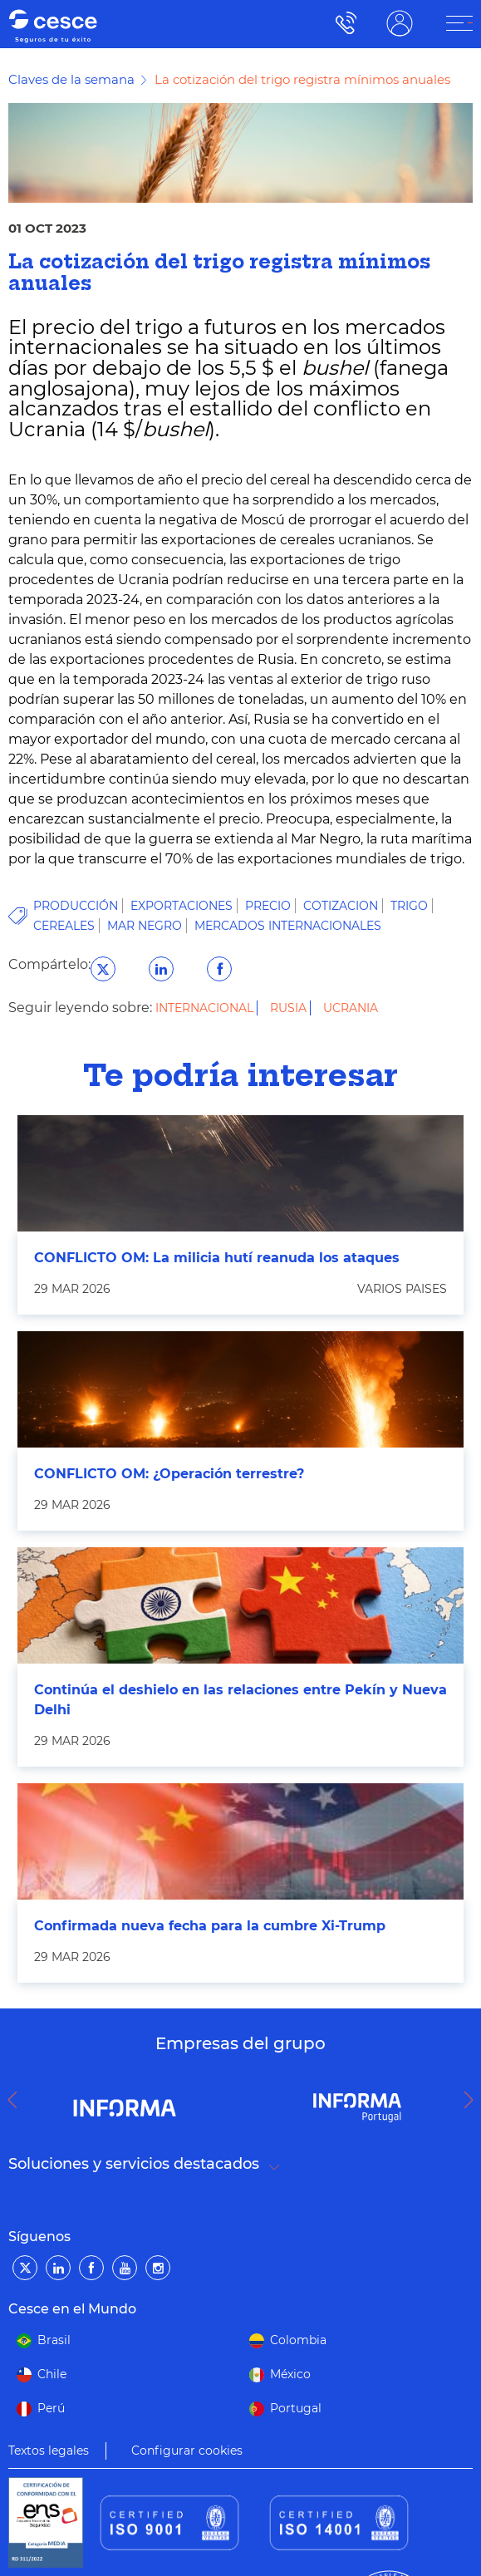 This screenshot has width=481, height=2576. What do you see at coordinates (399, 22) in the screenshot?
I see `ÁREA CLIENTE` at bounding box center [399, 22].